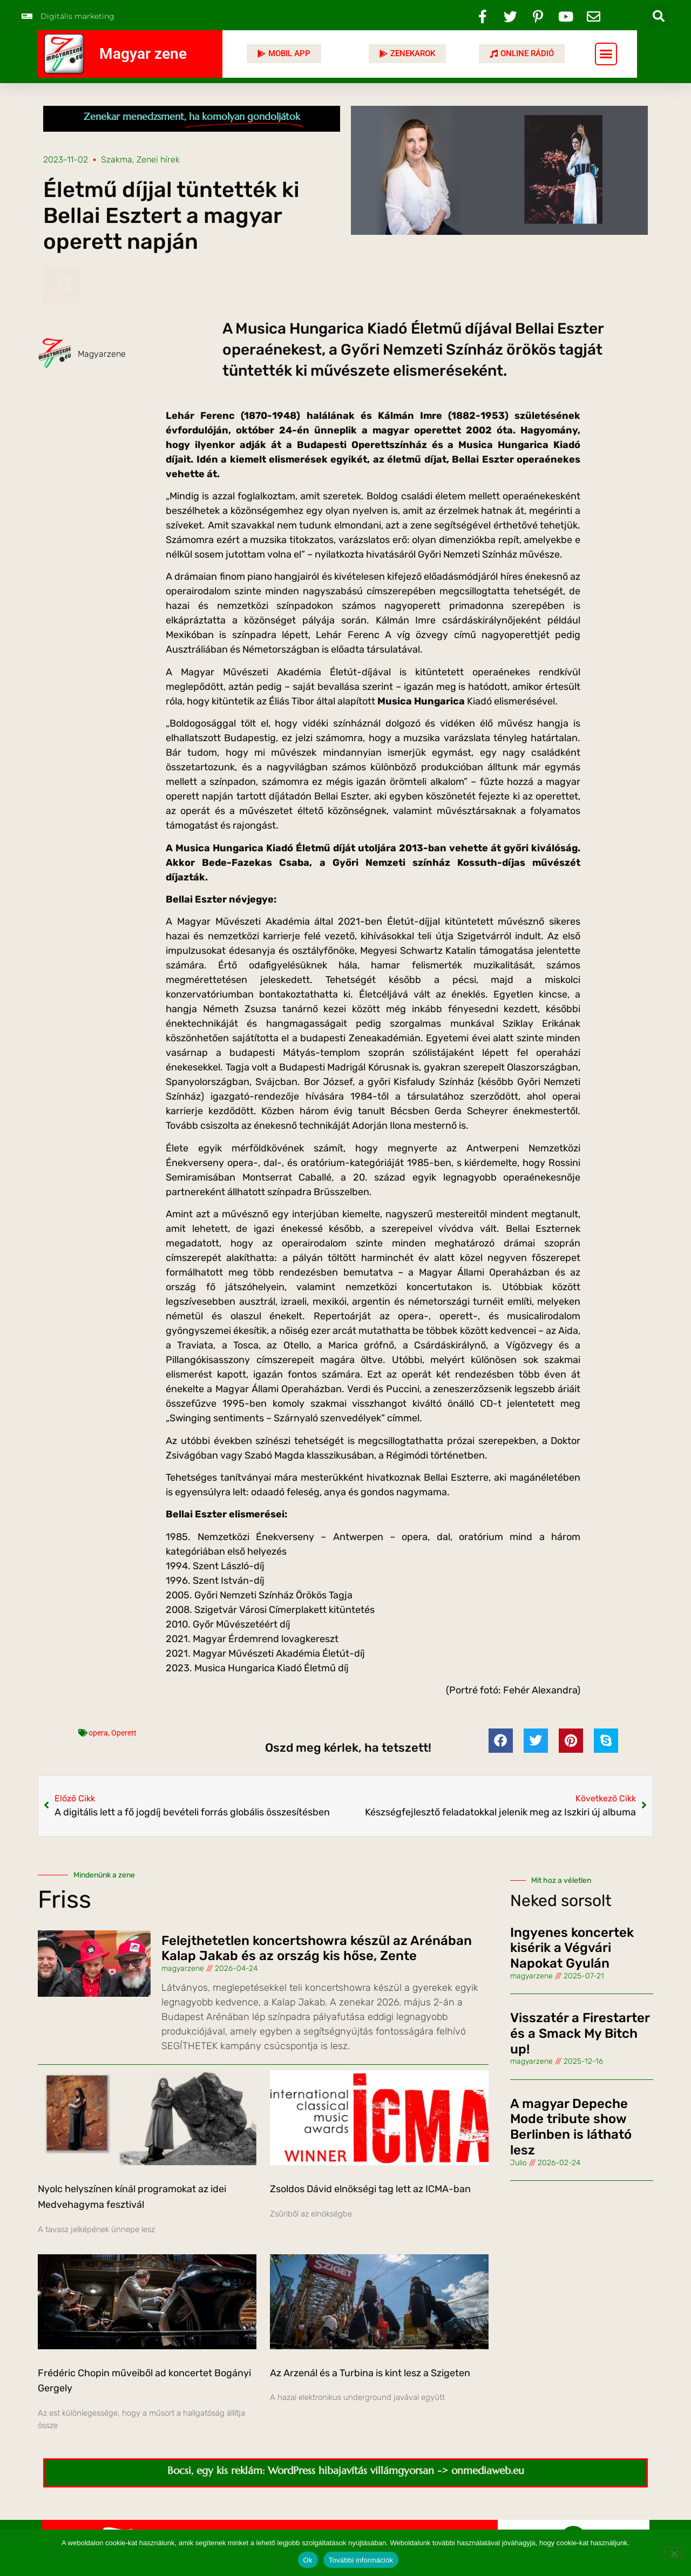  I want to click on [No], so click(674, 2552).